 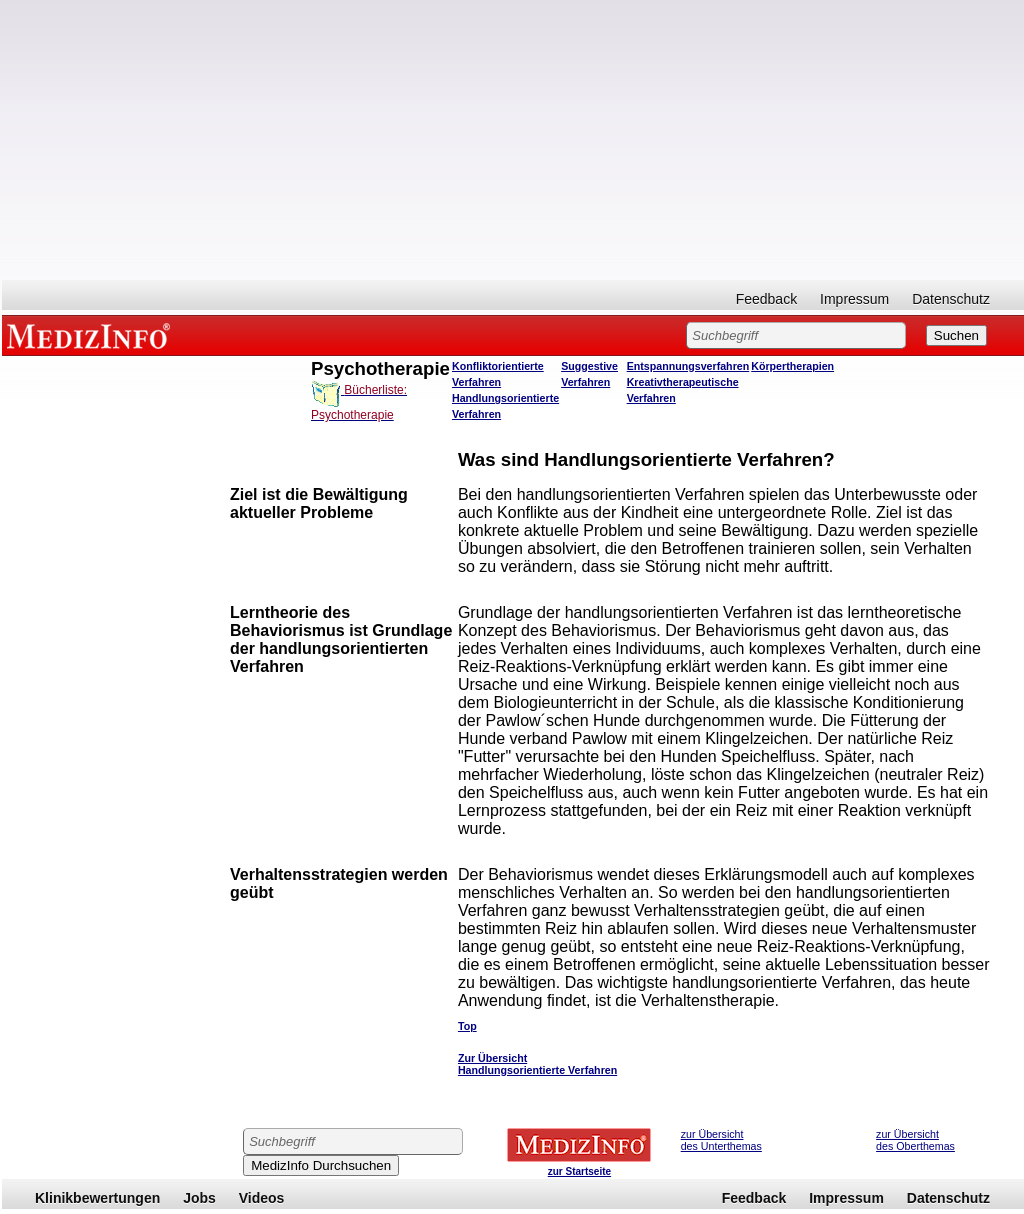 I want to click on Datenschutz, so click(x=951, y=299).